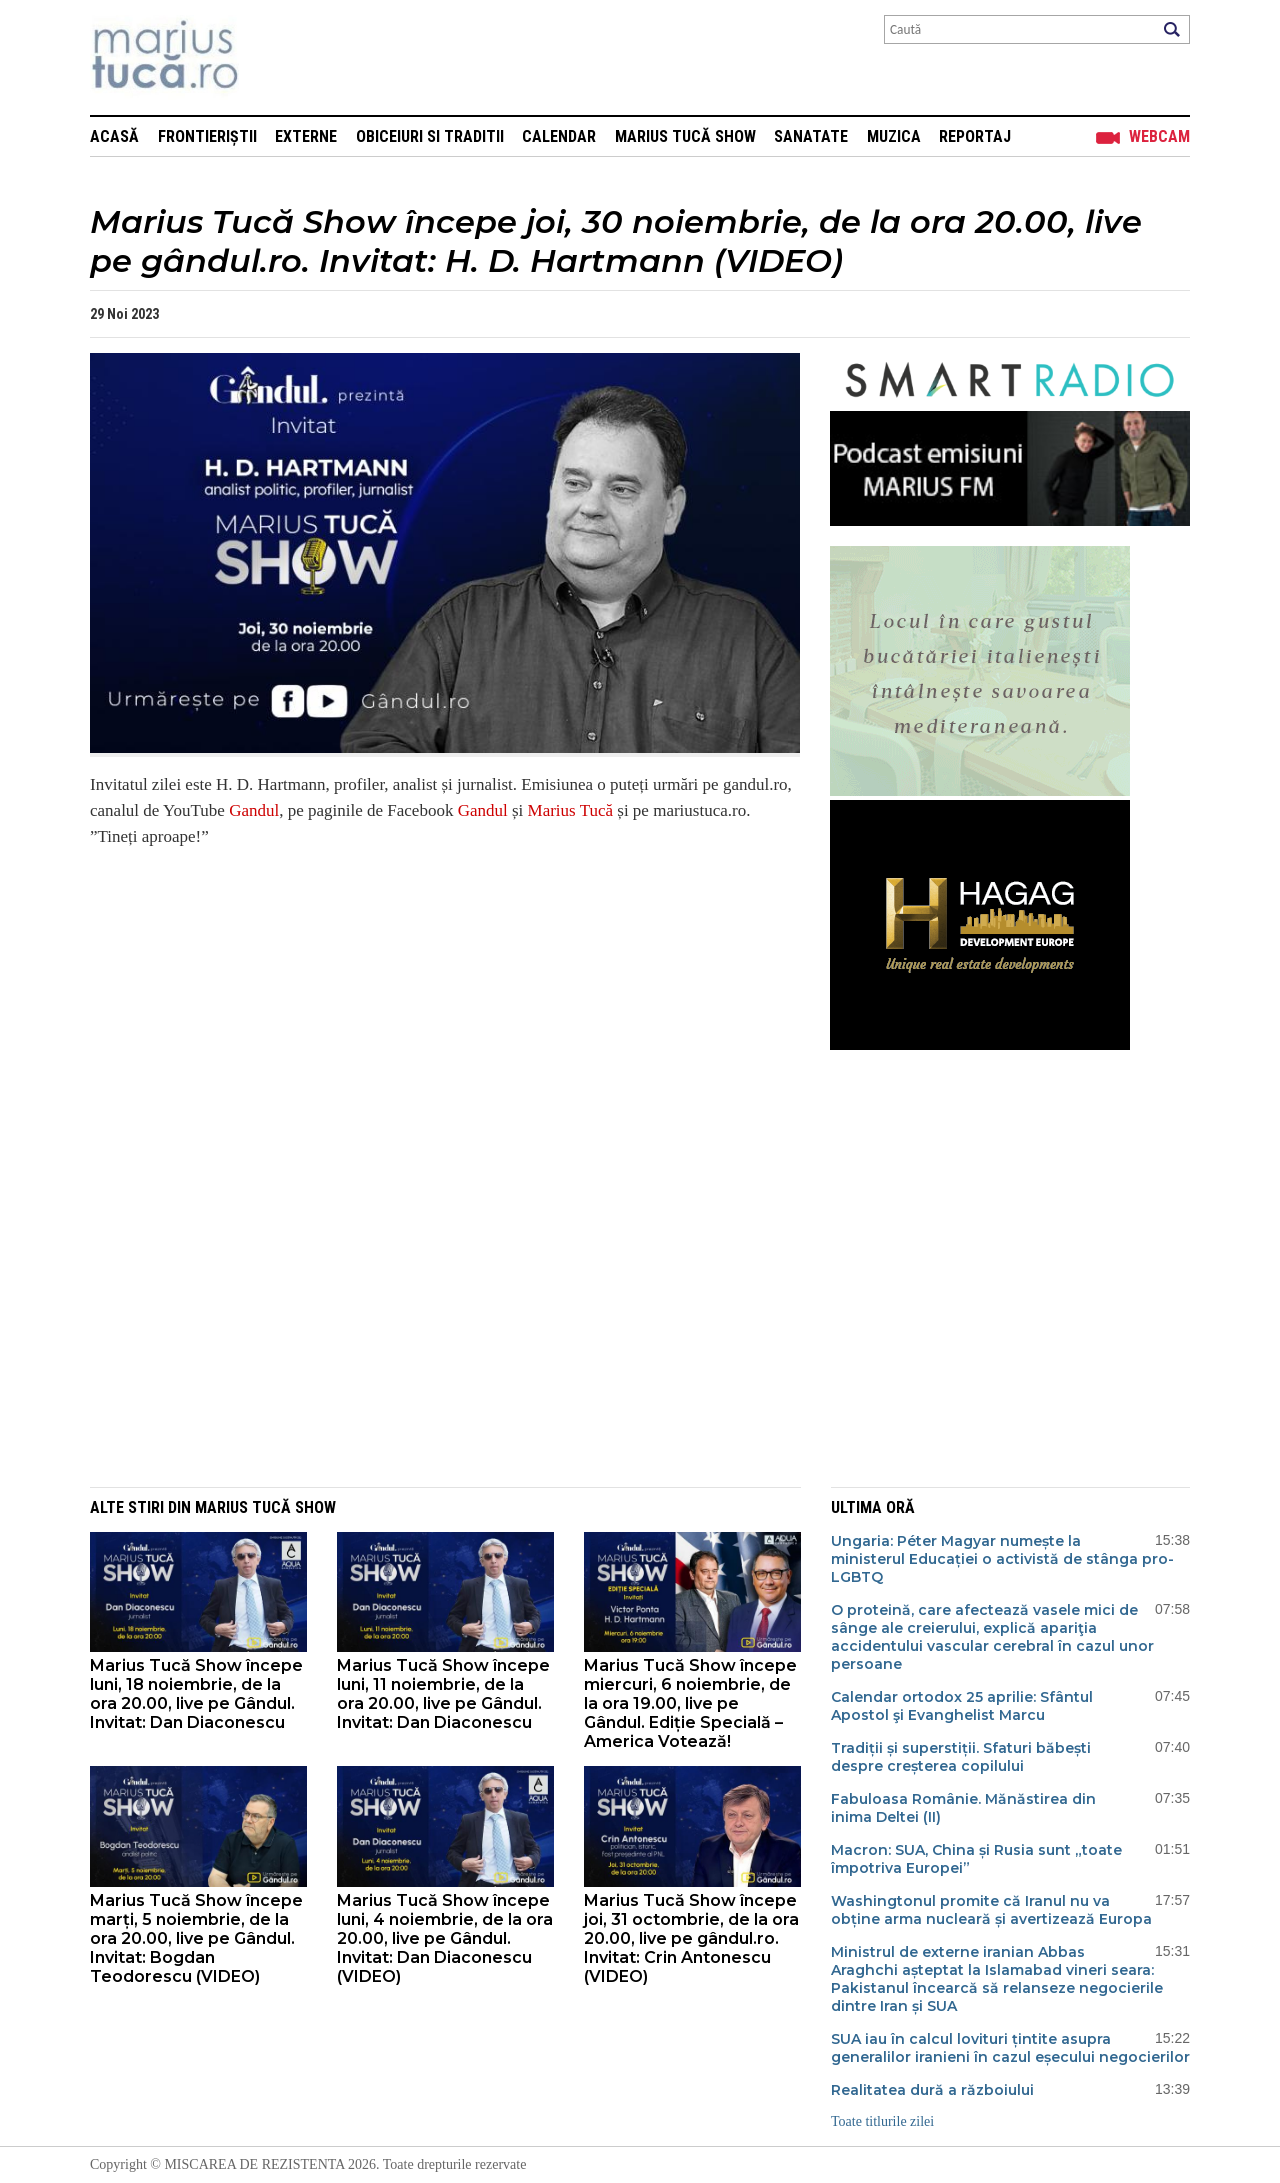 This screenshot has height=2183, width=1280. Describe the element at coordinates (254, 810) in the screenshot. I see `Gandul` at that location.